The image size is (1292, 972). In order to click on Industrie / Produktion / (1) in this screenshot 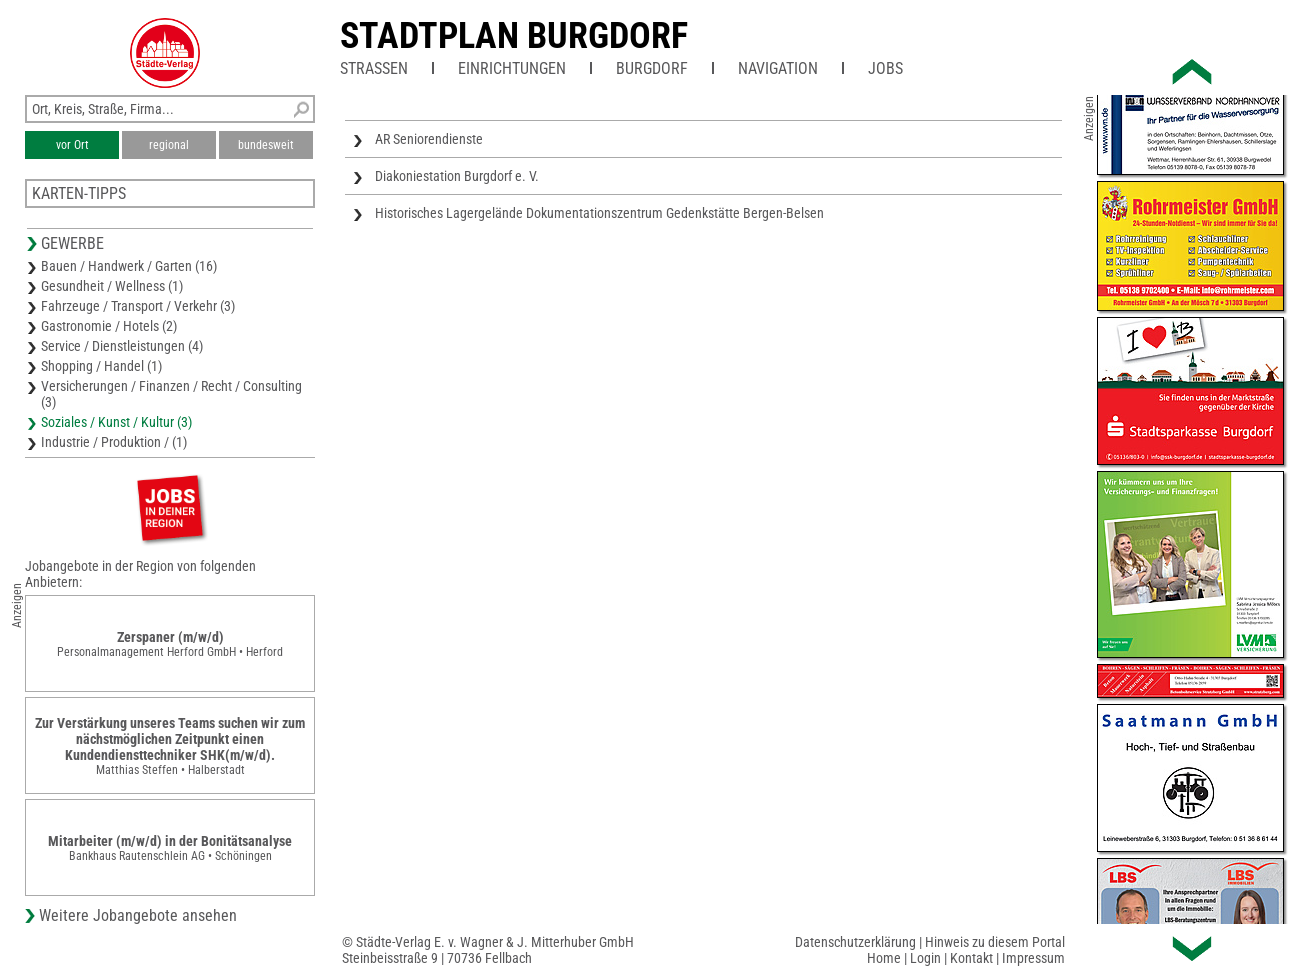, I will do `click(114, 442)`.